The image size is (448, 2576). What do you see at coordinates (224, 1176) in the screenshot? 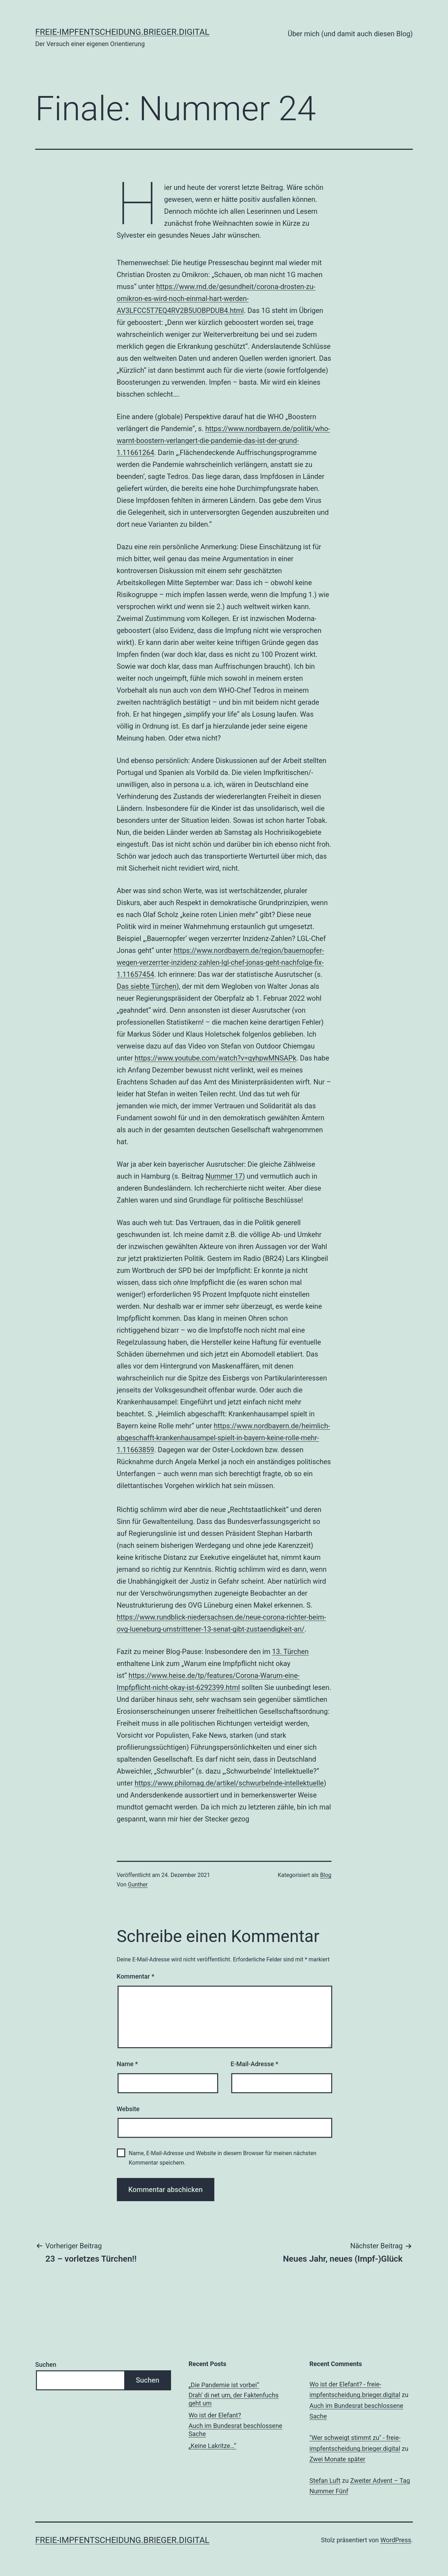
I see `Nummer 17` at bounding box center [224, 1176].